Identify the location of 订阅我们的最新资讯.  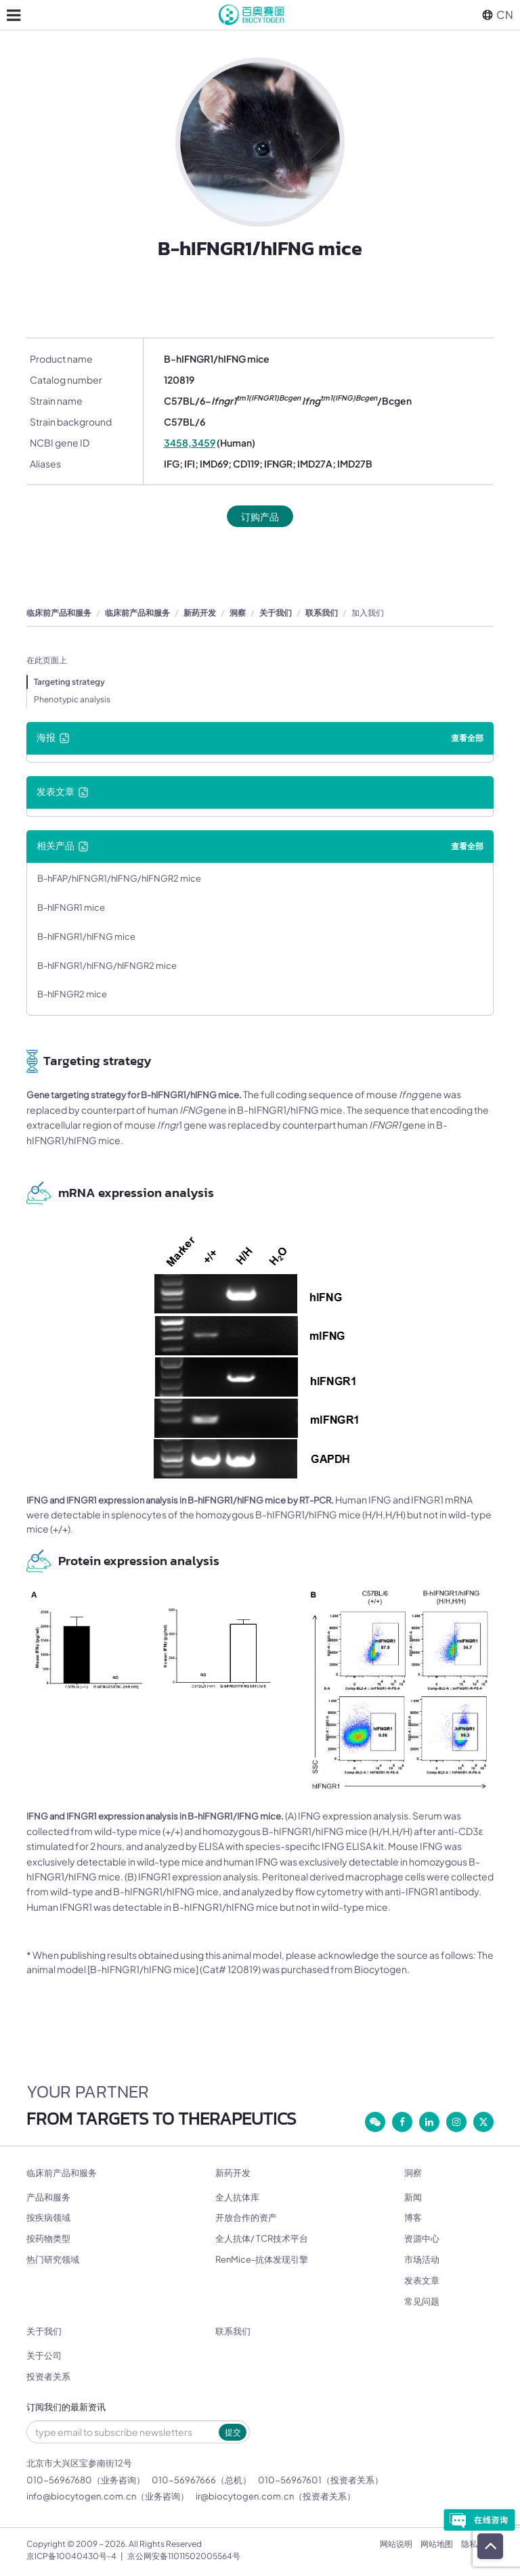
(66, 2407).